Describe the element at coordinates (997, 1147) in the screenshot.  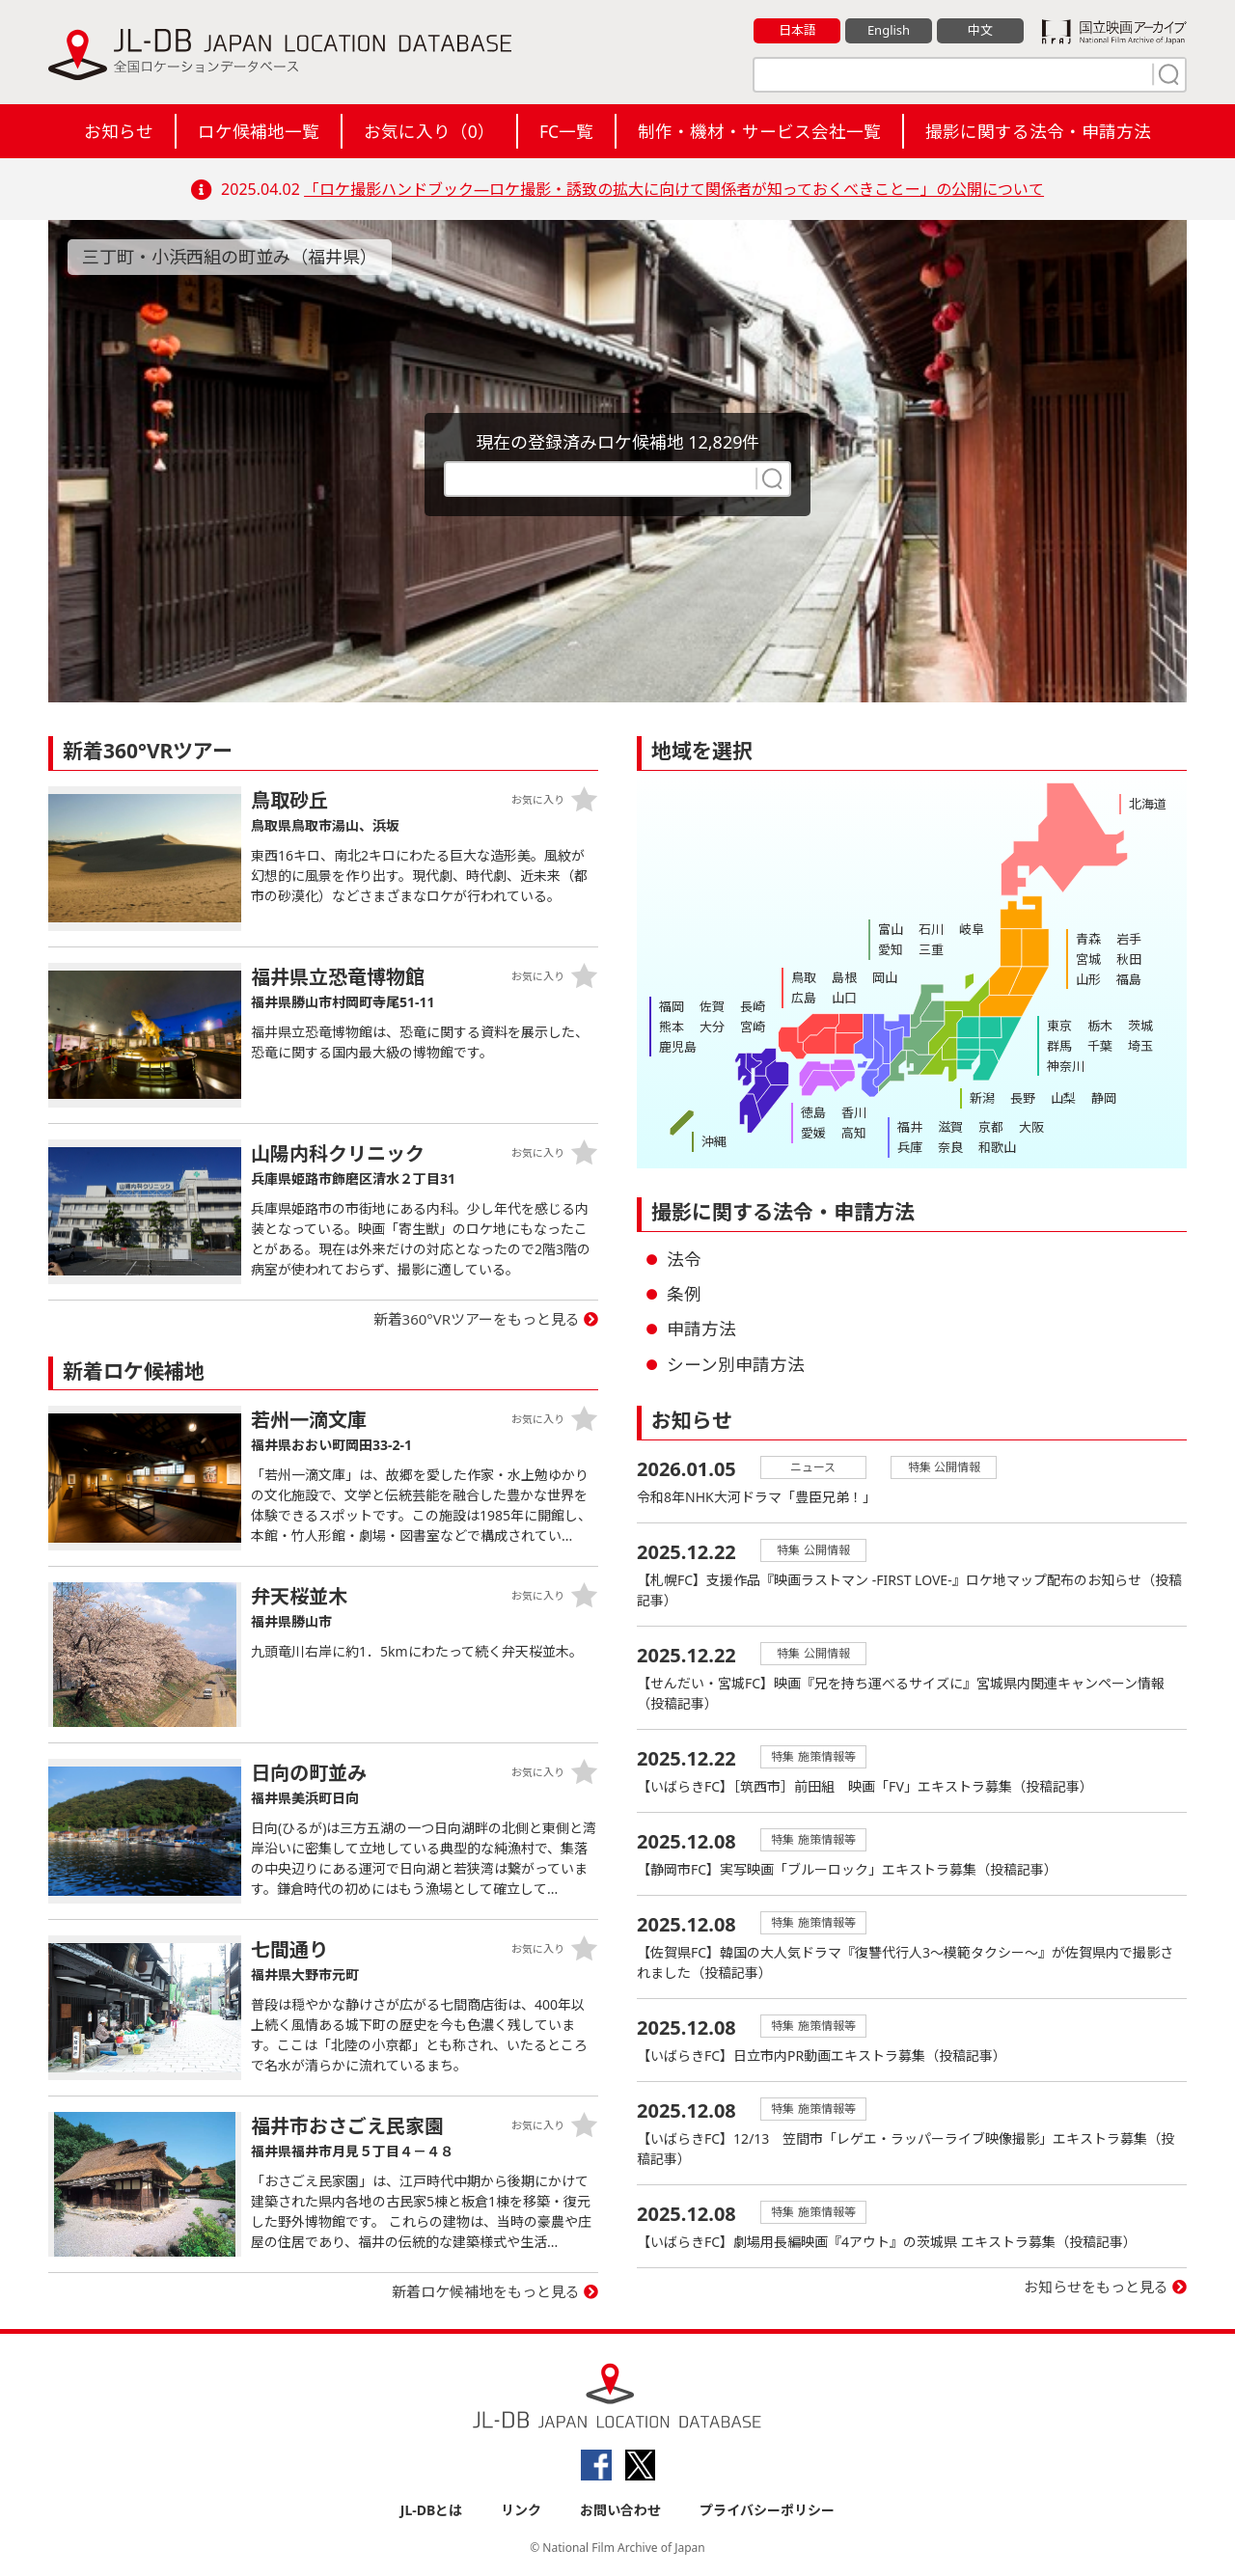
I see `和歌山` at that location.